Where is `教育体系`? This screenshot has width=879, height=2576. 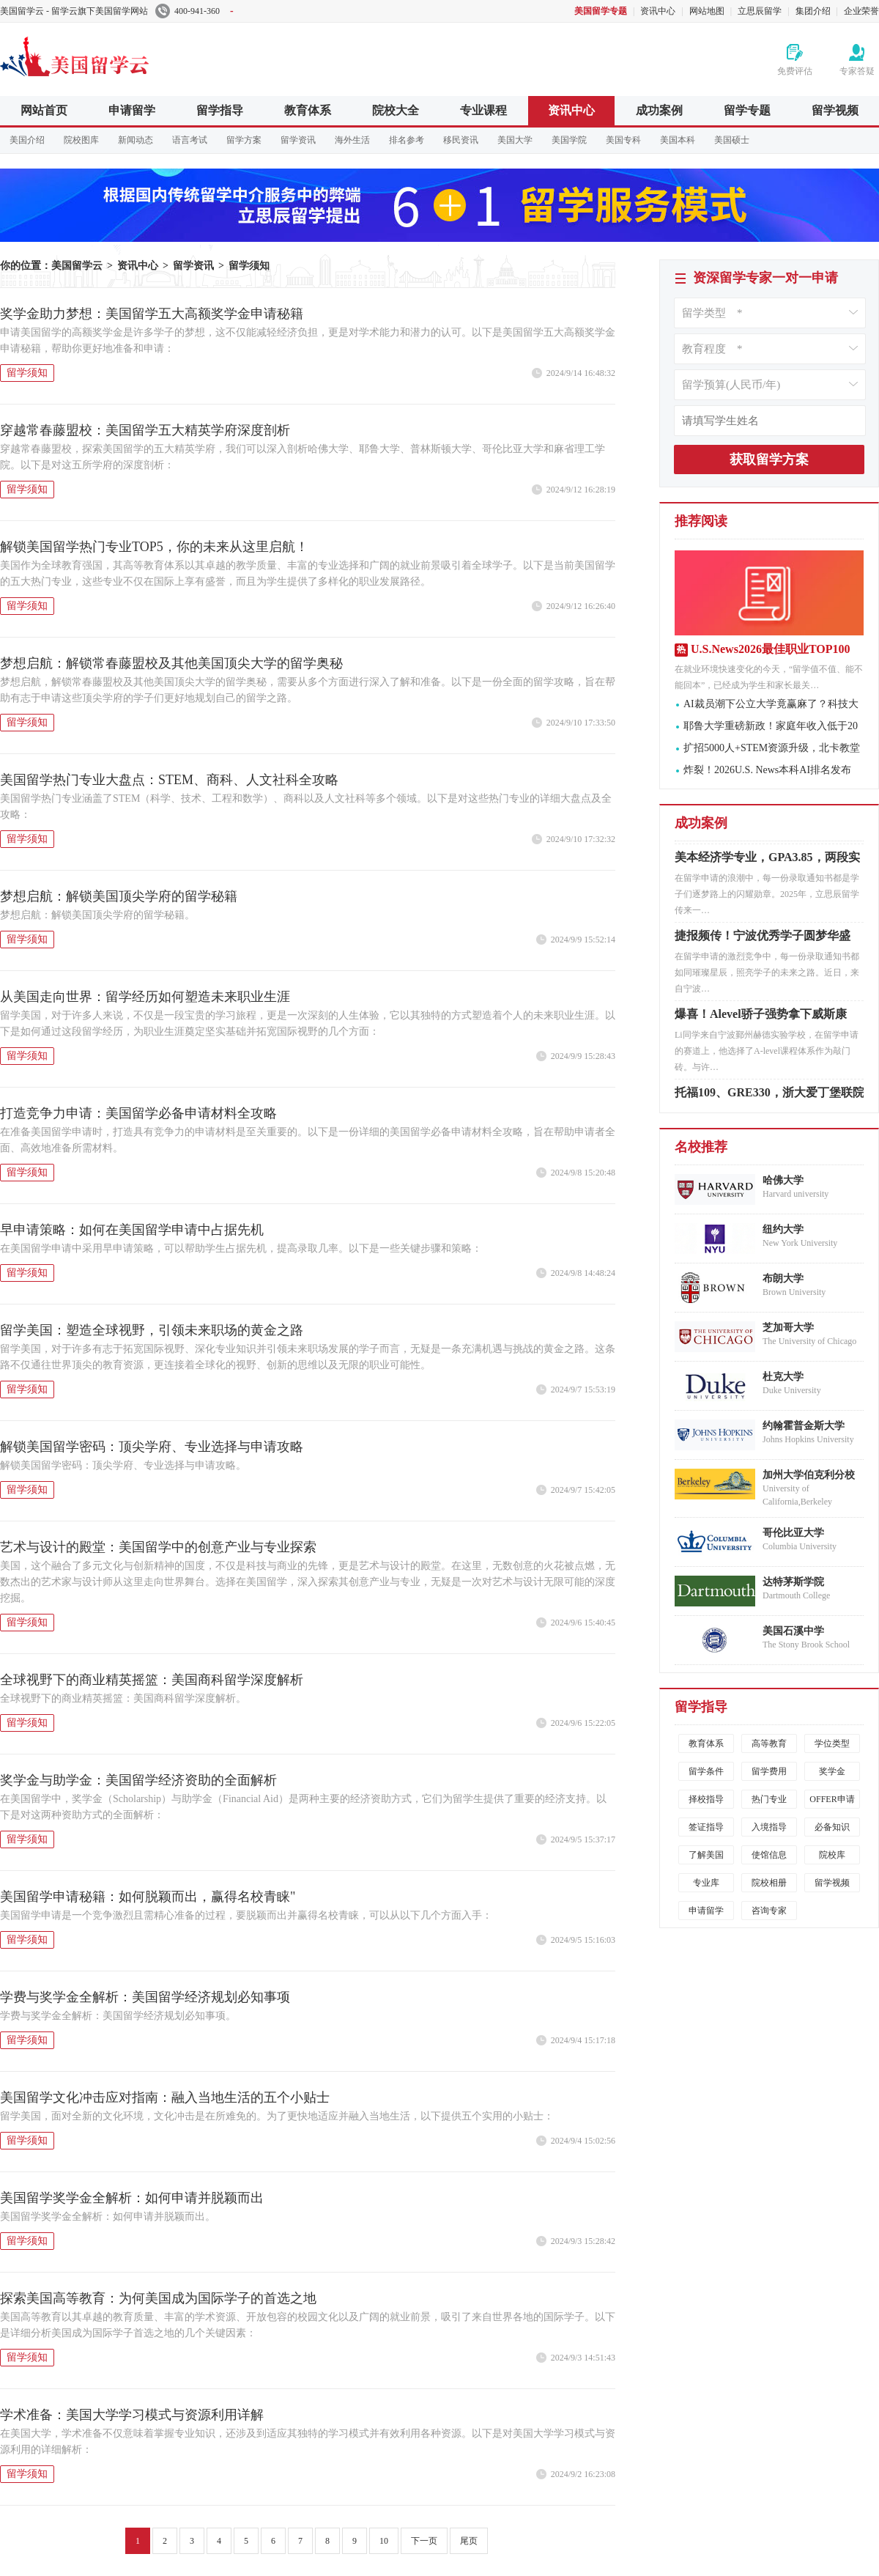 教育体系 is located at coordinates (307, 110).